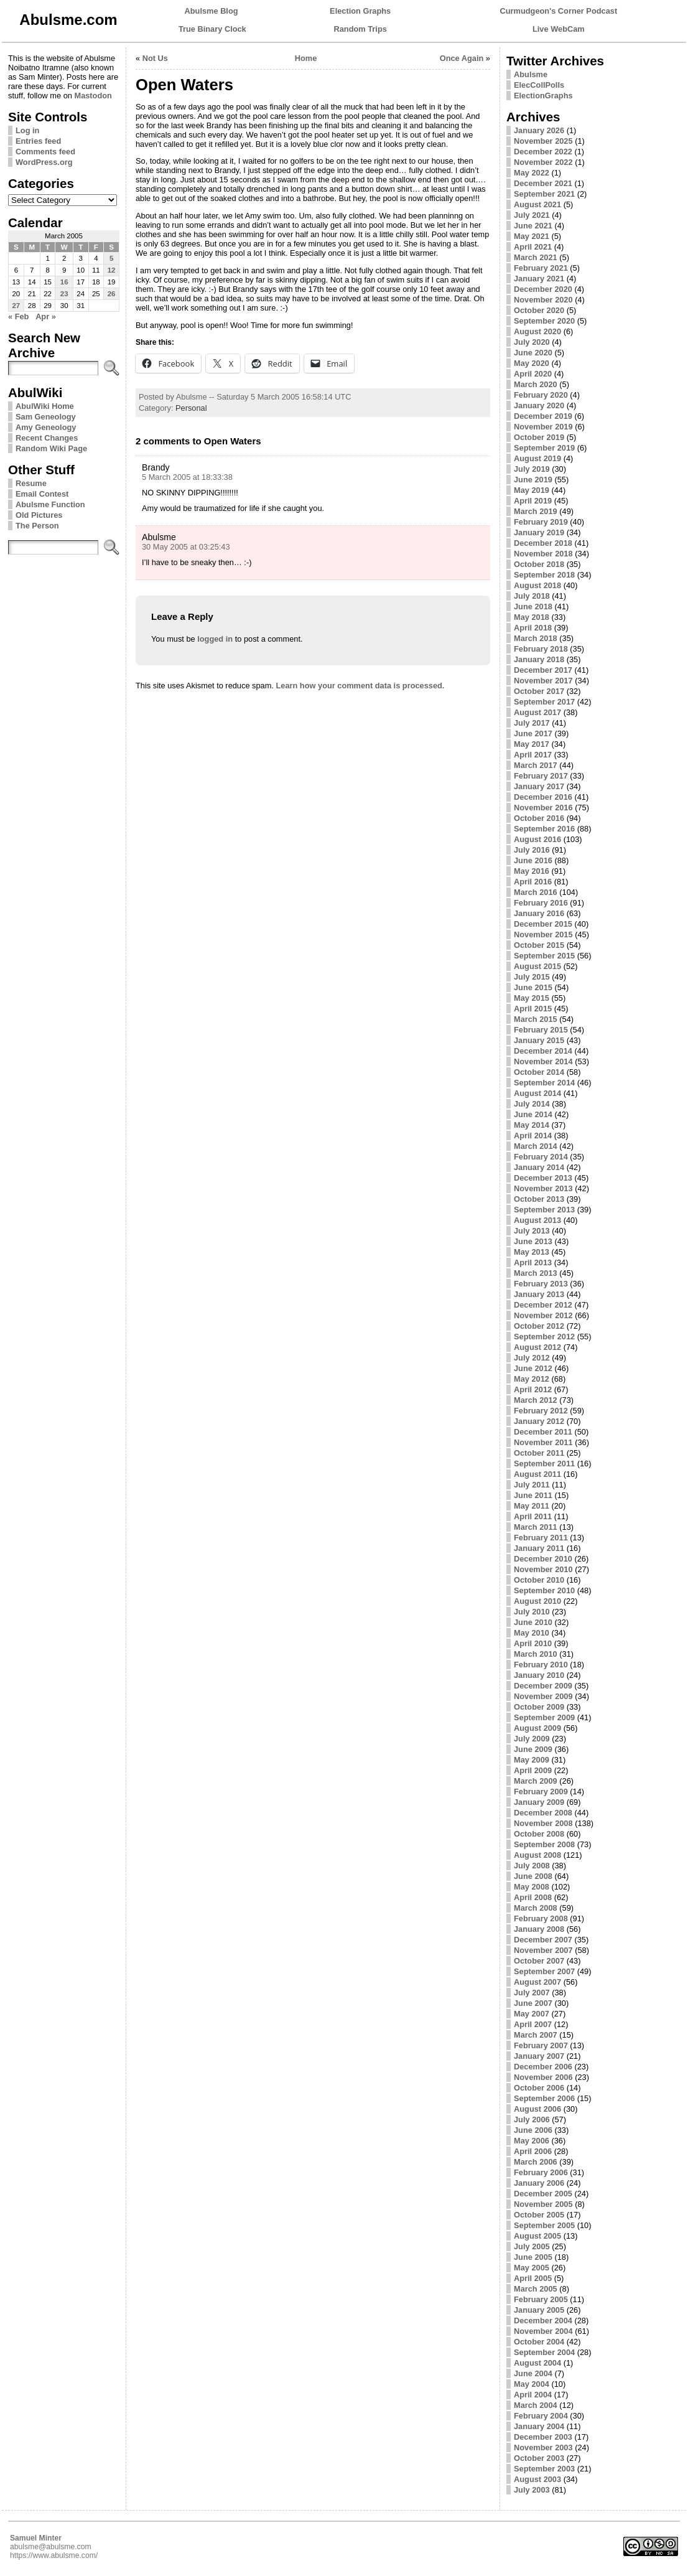 The height and width of the screenshot is (2576, 688). What do you see at coordinates (539, 1167) in the screenshot?
I see `January 2014` at bounding box center [539, 1167].